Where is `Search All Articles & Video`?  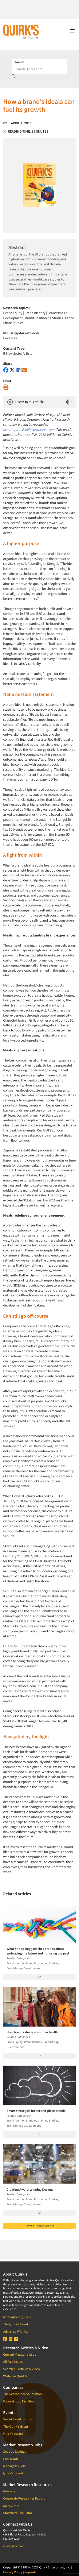 Search All Articles & Video is located at coordinates (21, 2369).